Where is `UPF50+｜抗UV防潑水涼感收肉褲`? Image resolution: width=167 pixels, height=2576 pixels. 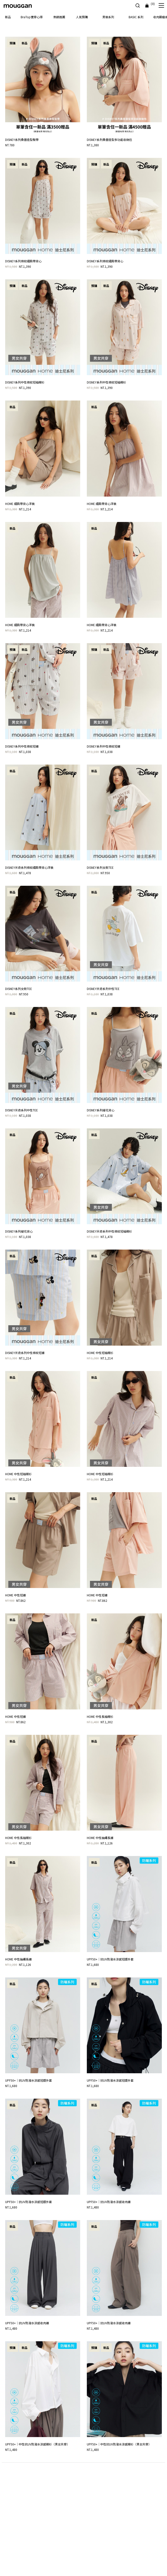 UPF50+｜抗UV防潑水涼感收肉褲 is located at coordinates (109, 2202).